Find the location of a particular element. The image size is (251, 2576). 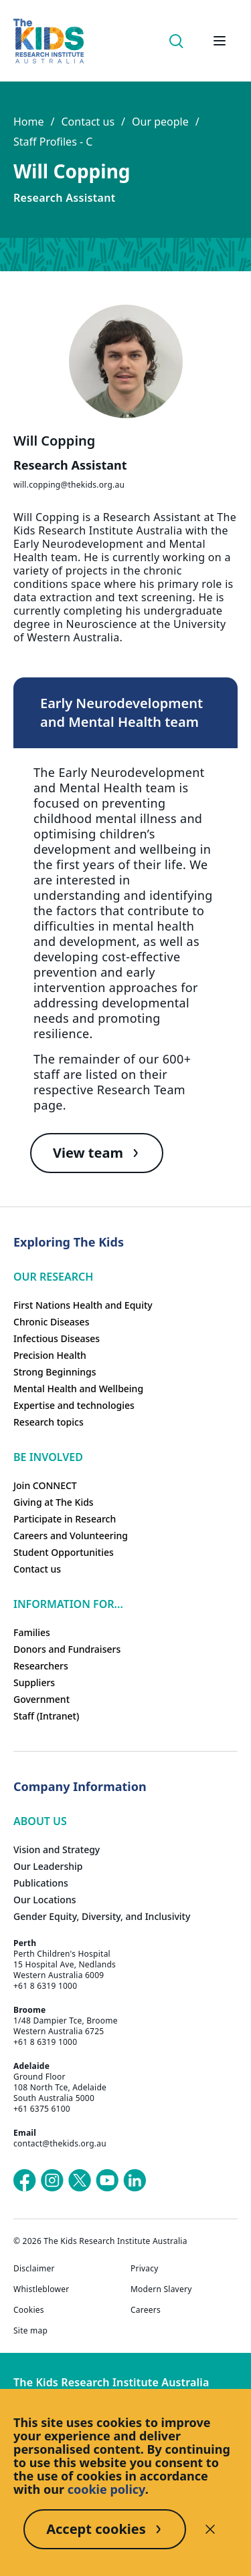

Join CONNECT is located at coordinates (45, 1485).